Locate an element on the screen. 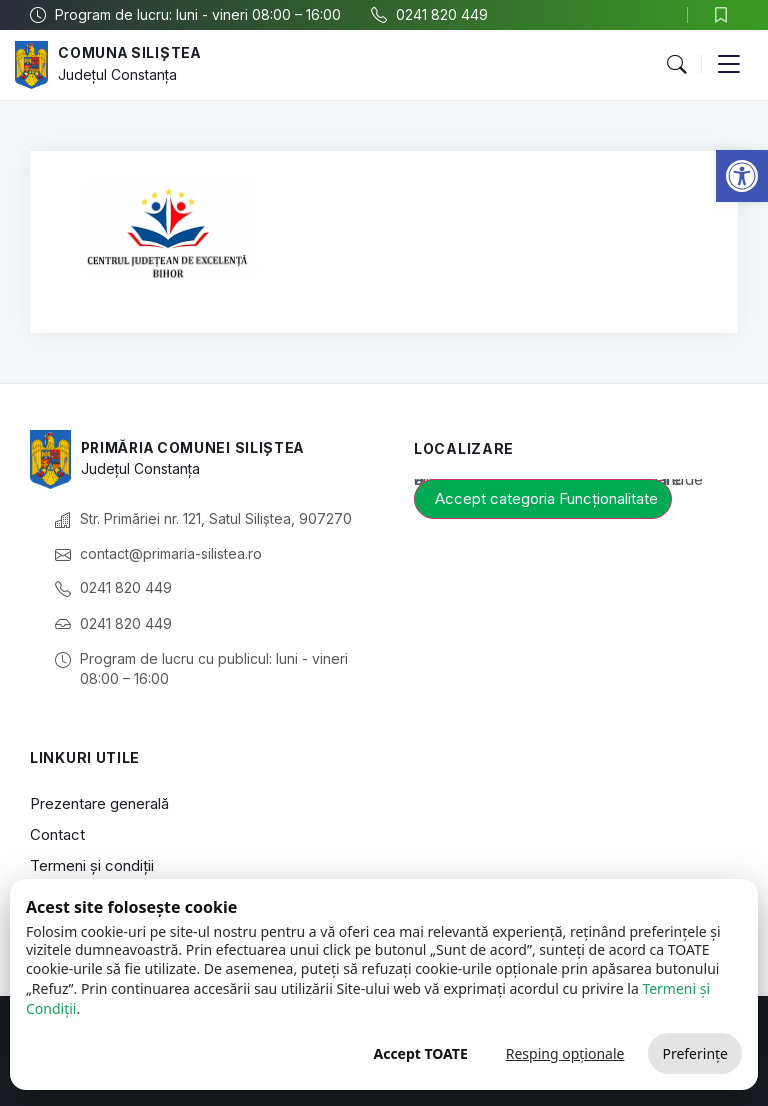  Prezentare generală [link] is located at coordinates (99, 803).